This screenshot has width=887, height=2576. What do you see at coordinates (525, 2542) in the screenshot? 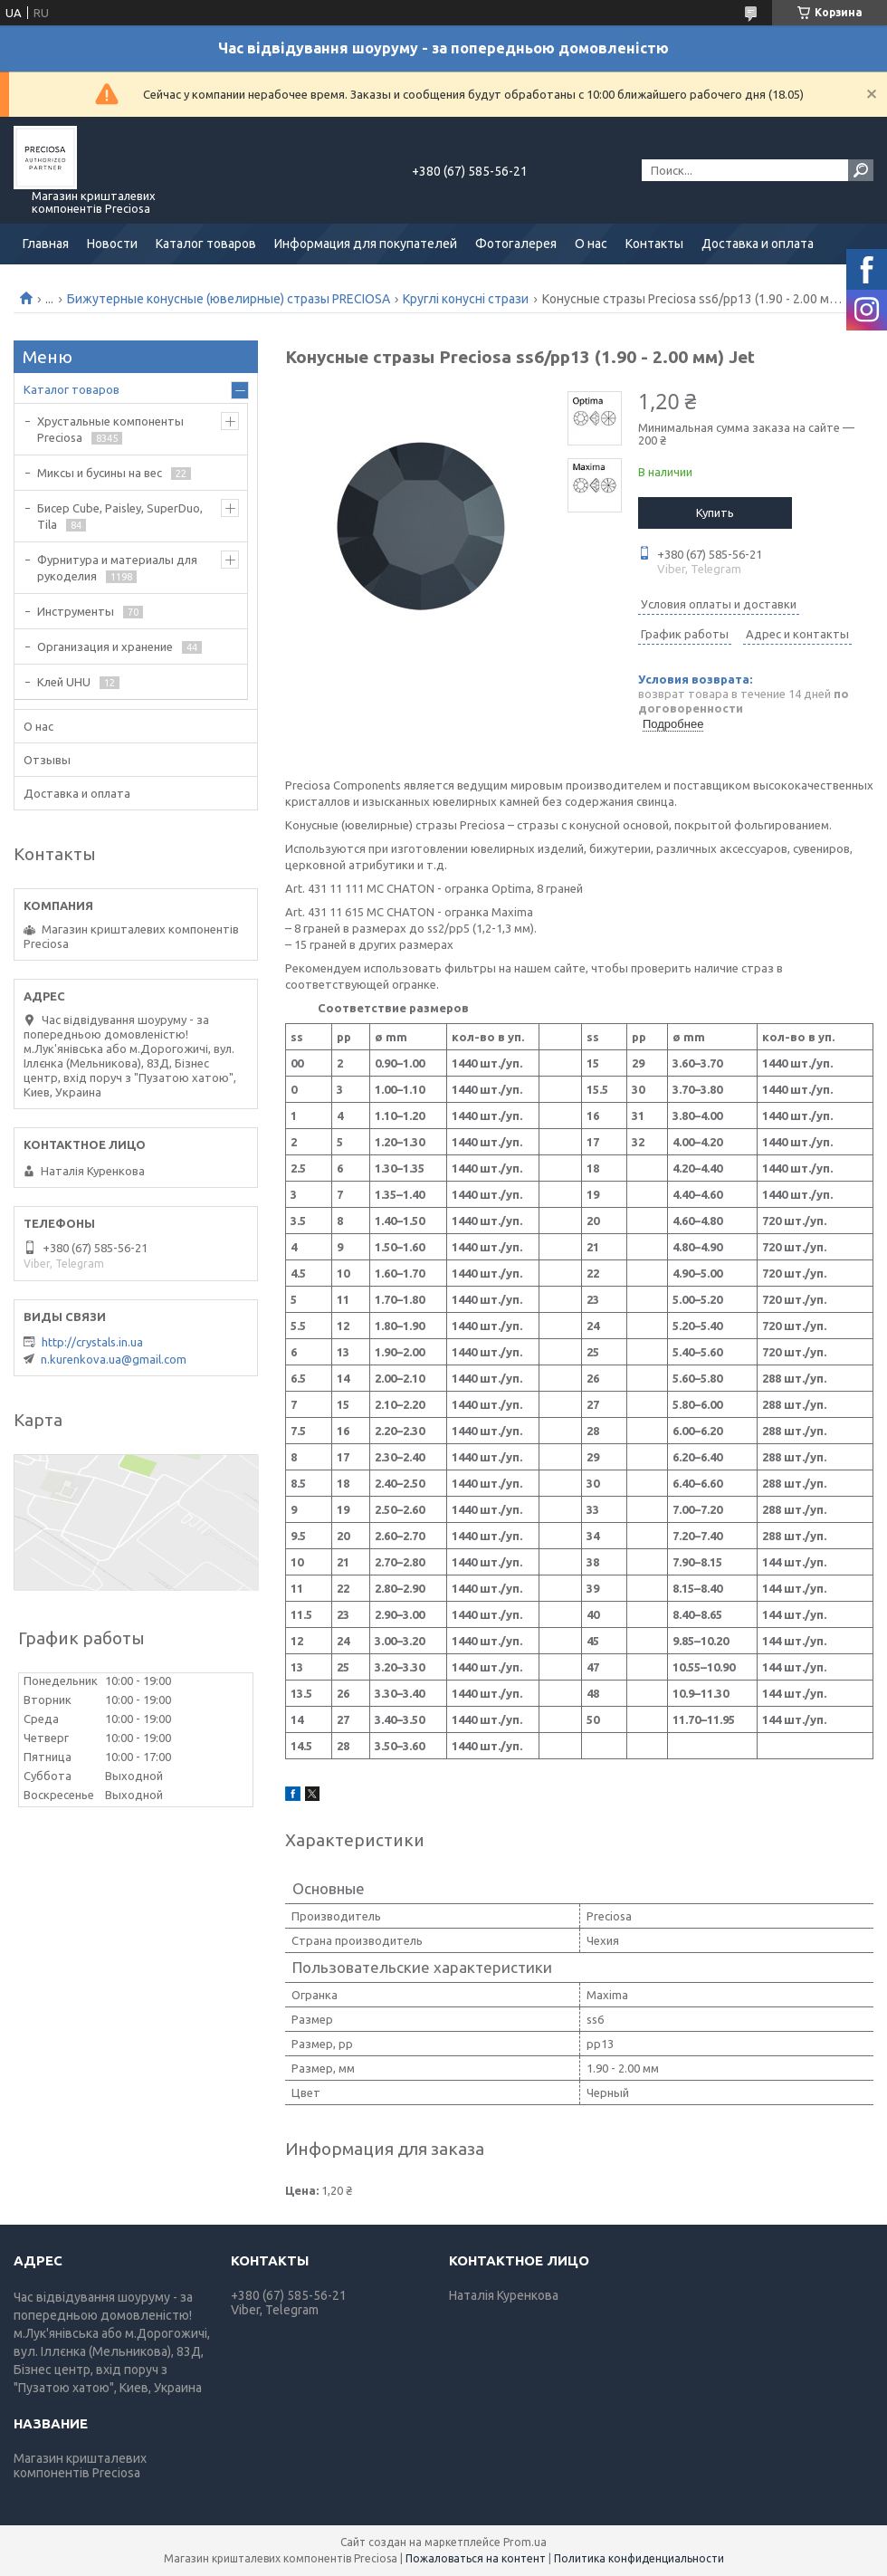
I see `Prom.ua` at bounding box center [525, 2542].